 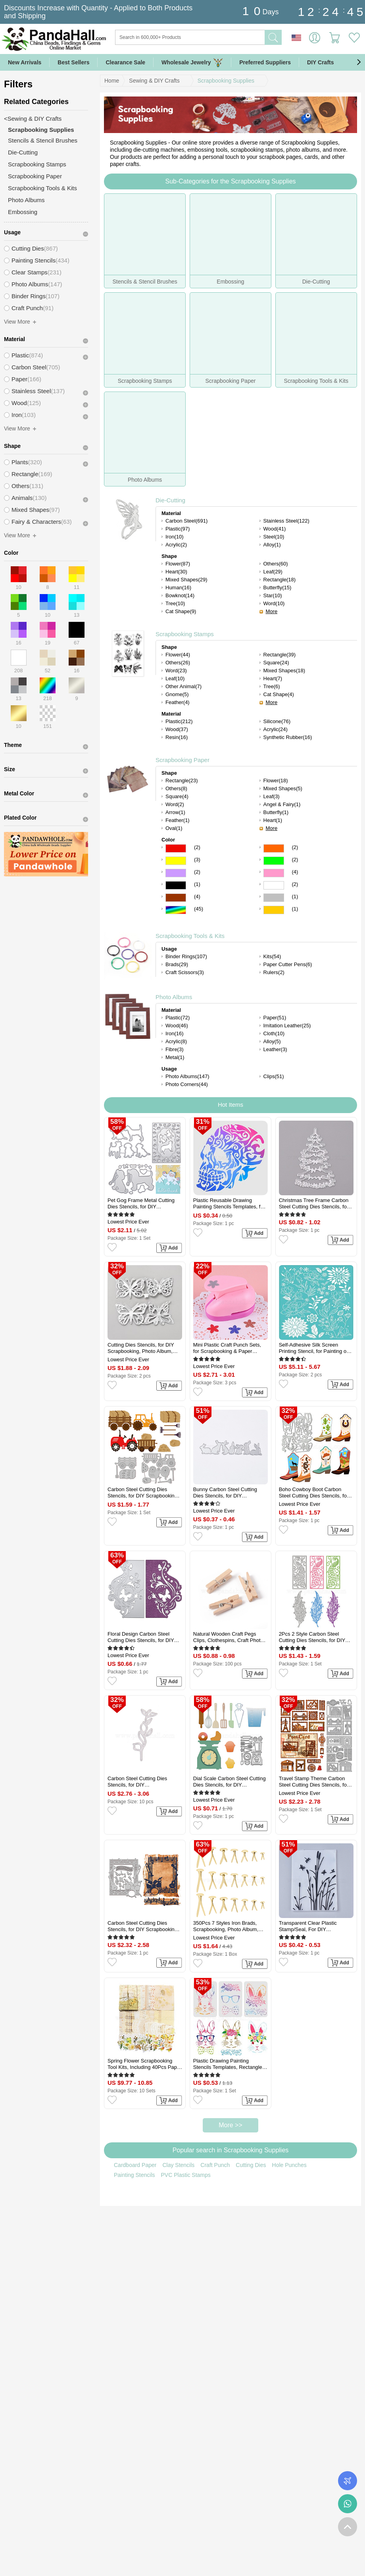 What do you see at coordinates (186, 956) in the screenshot?
I see `Binder Rings(107)` at bounding box center [186, 956].